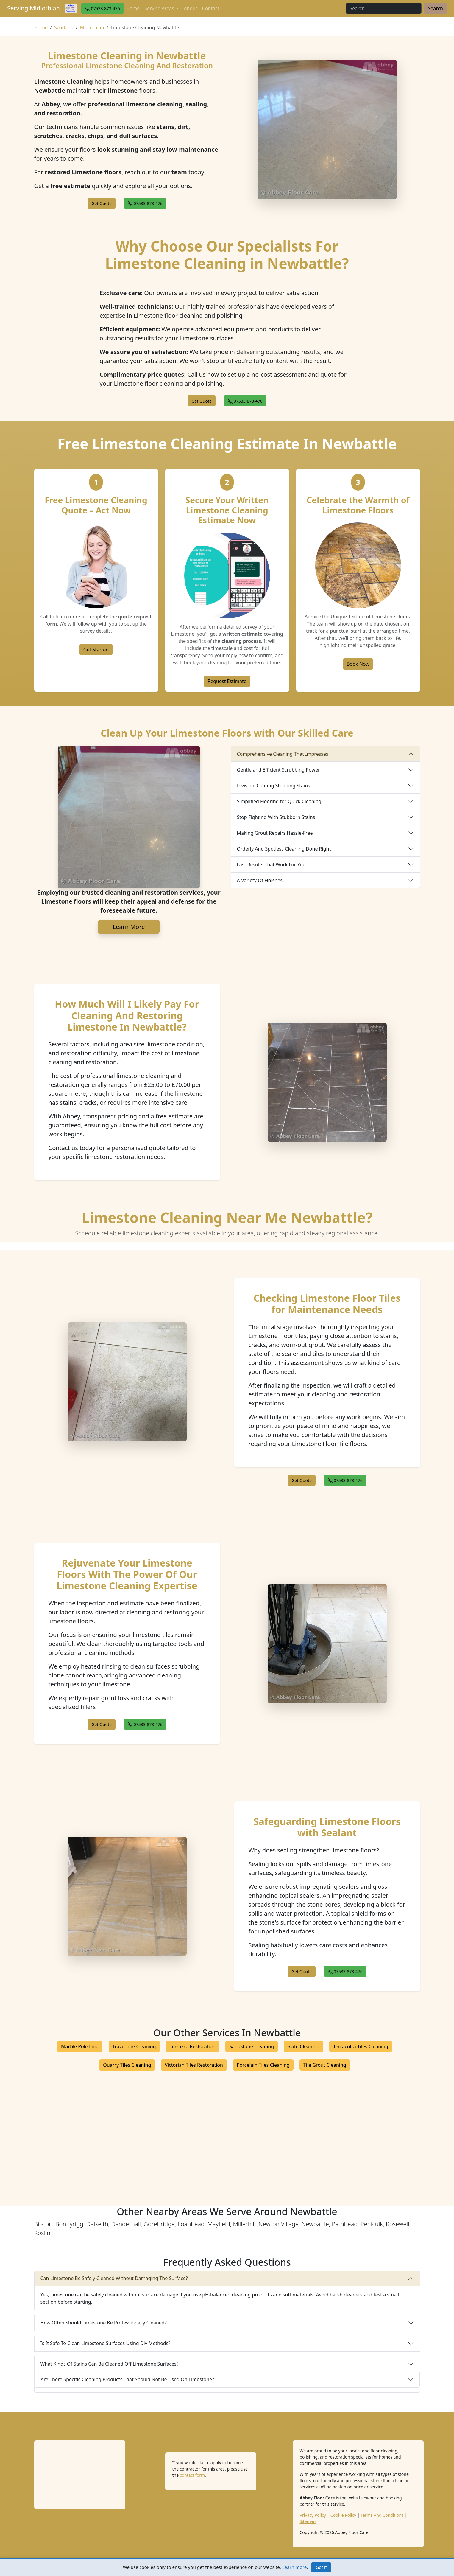  What do you see at coordinates (313, 2515) in the screenshot?
I see `Privacy Policy` at bounding box center [313, 2515].